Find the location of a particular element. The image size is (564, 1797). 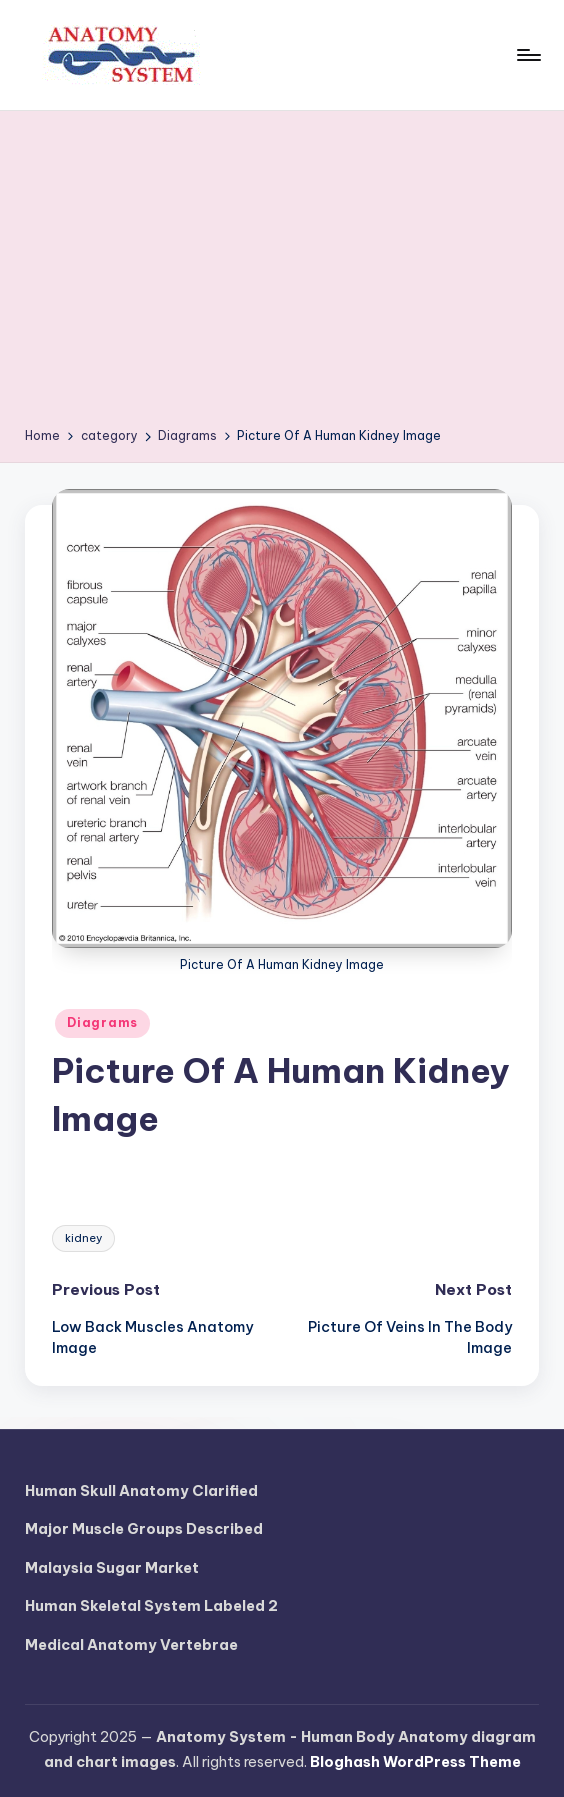

kidney is located at coordinates (83, 1238).